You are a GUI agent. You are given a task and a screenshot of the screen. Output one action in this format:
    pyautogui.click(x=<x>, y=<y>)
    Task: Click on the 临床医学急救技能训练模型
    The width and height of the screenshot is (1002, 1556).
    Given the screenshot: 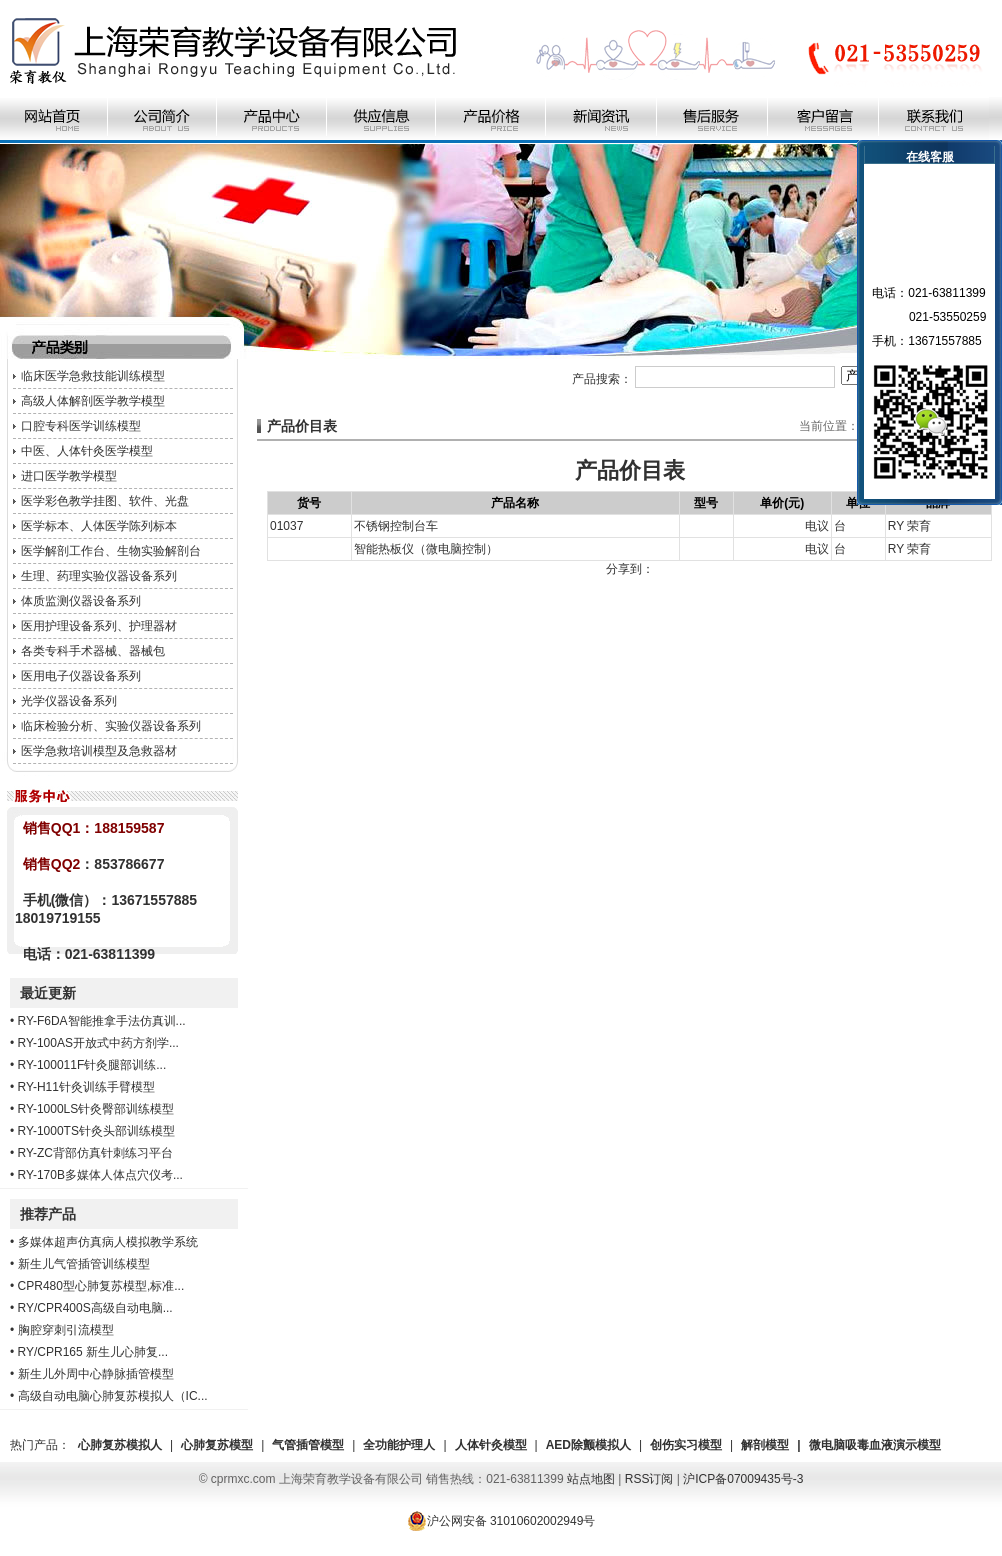 What is the action you would take?
    pyautogui.click(x=93, y=376)
    